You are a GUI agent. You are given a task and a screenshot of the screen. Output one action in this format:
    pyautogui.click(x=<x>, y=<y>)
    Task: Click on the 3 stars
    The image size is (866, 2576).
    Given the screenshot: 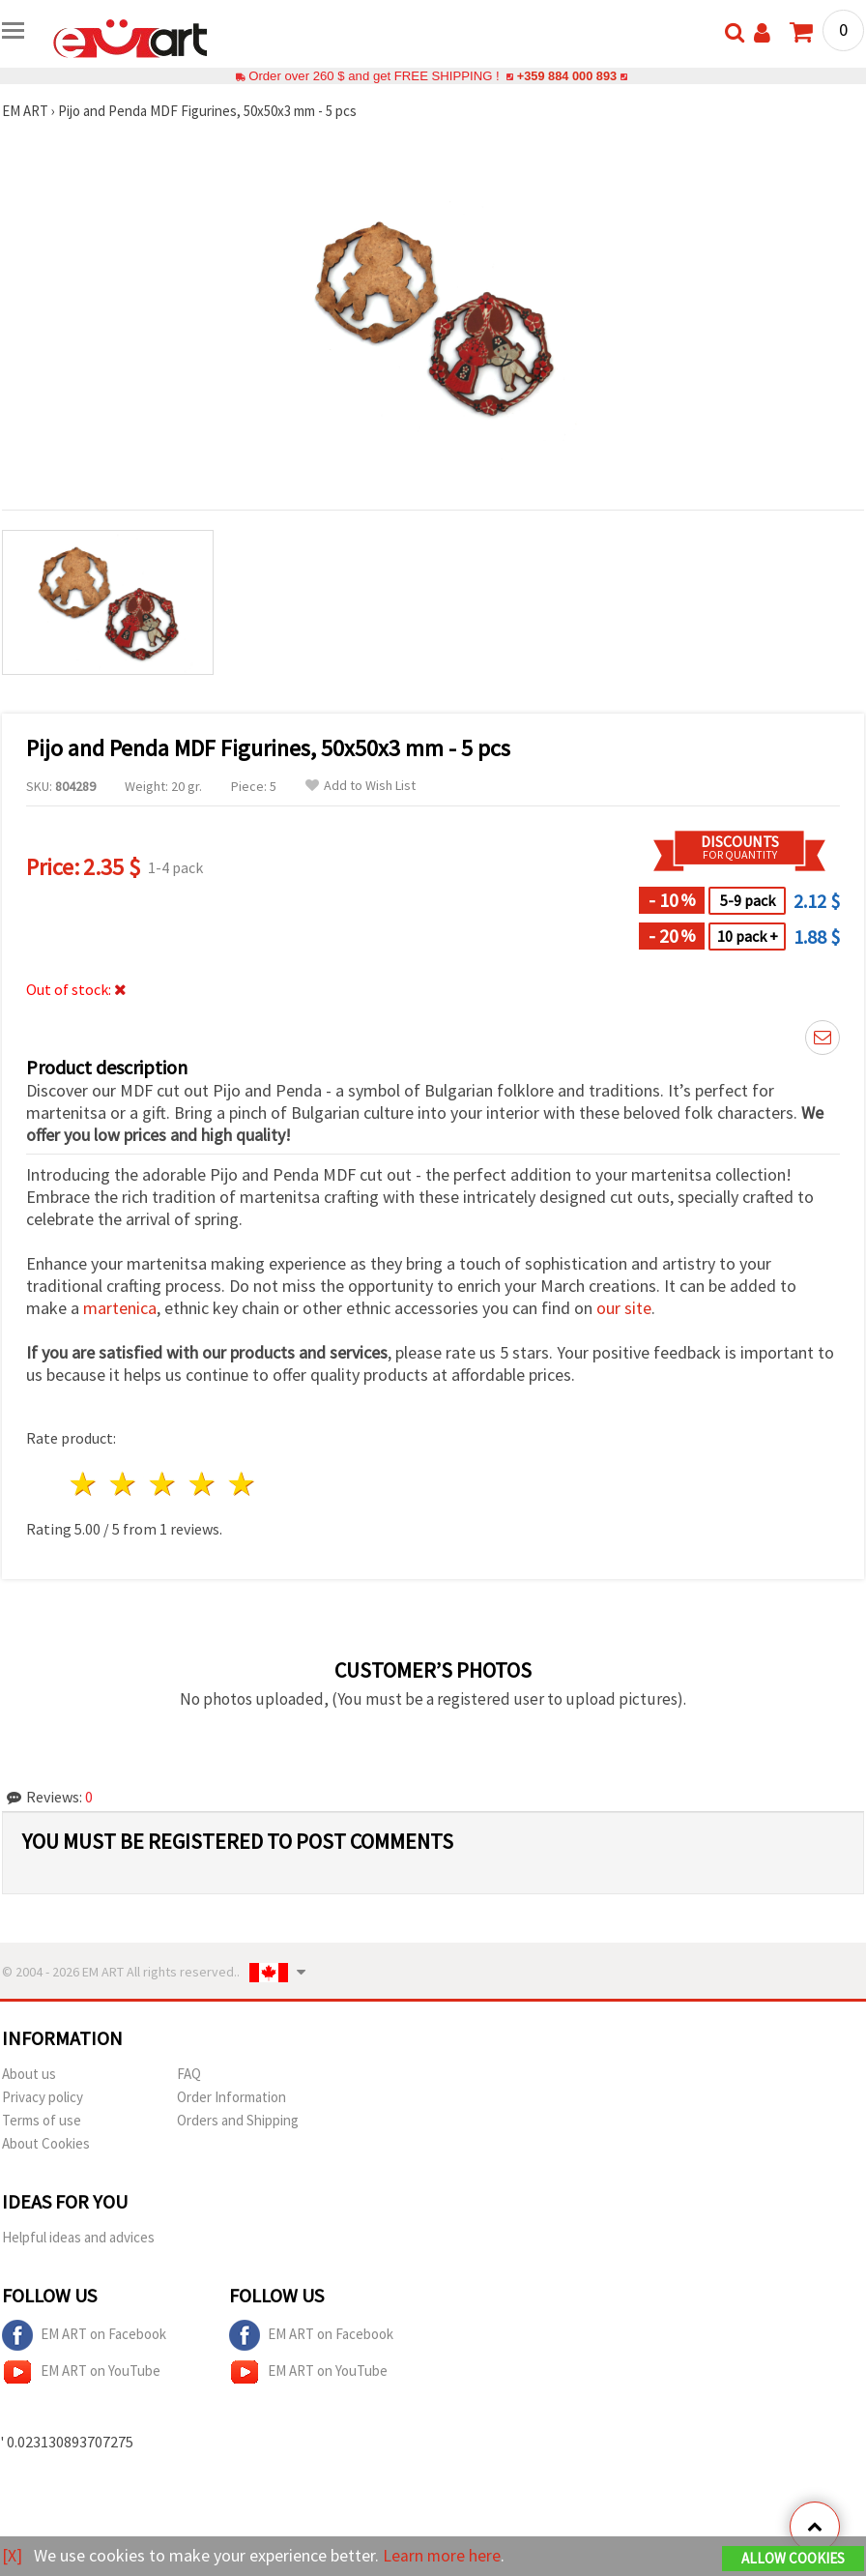 What is the action you would take?
    pyautogui.click(x=164, y=1484)
    